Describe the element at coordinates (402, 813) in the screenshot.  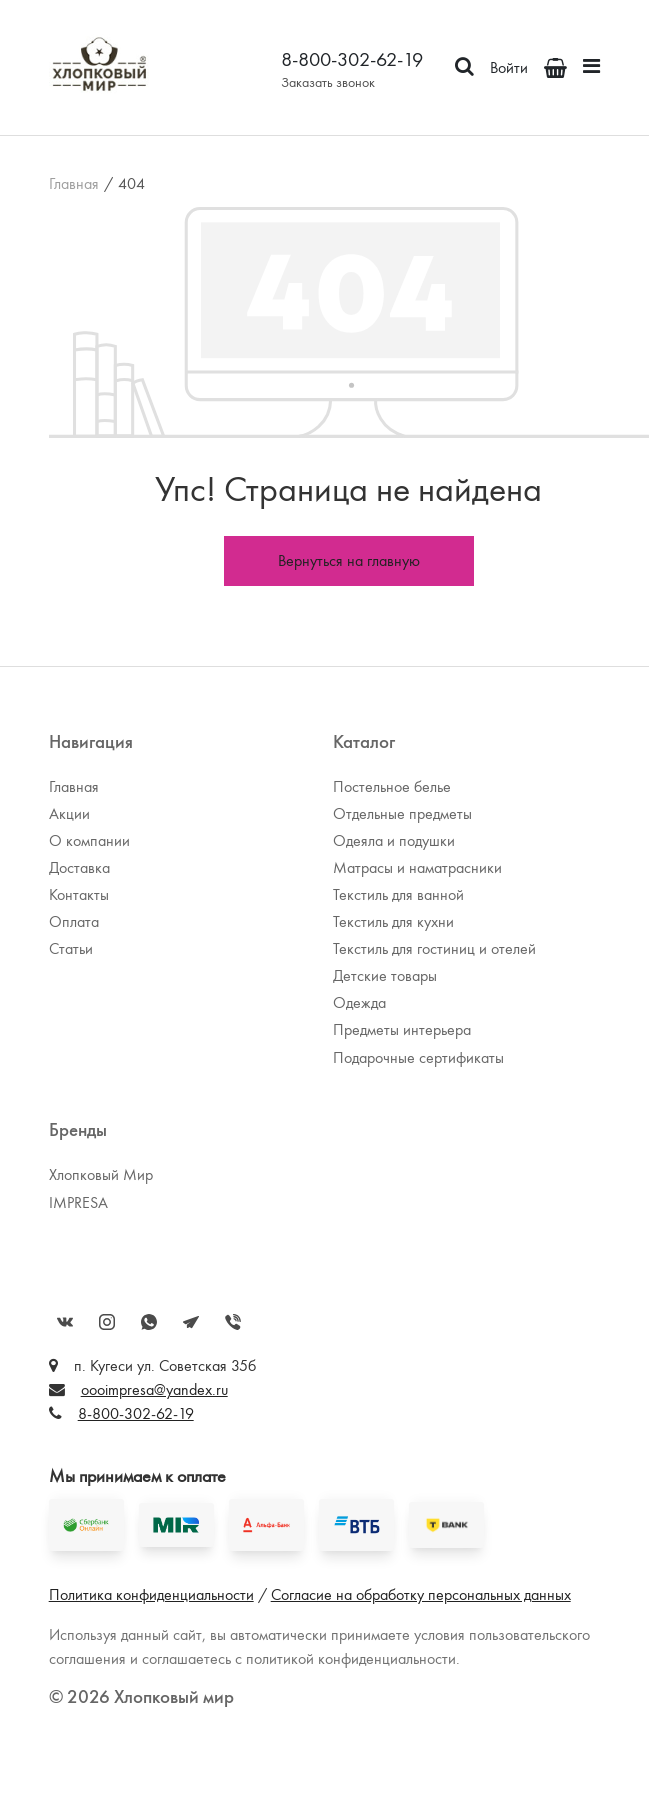
I see `Отдельные предметы` at that location.